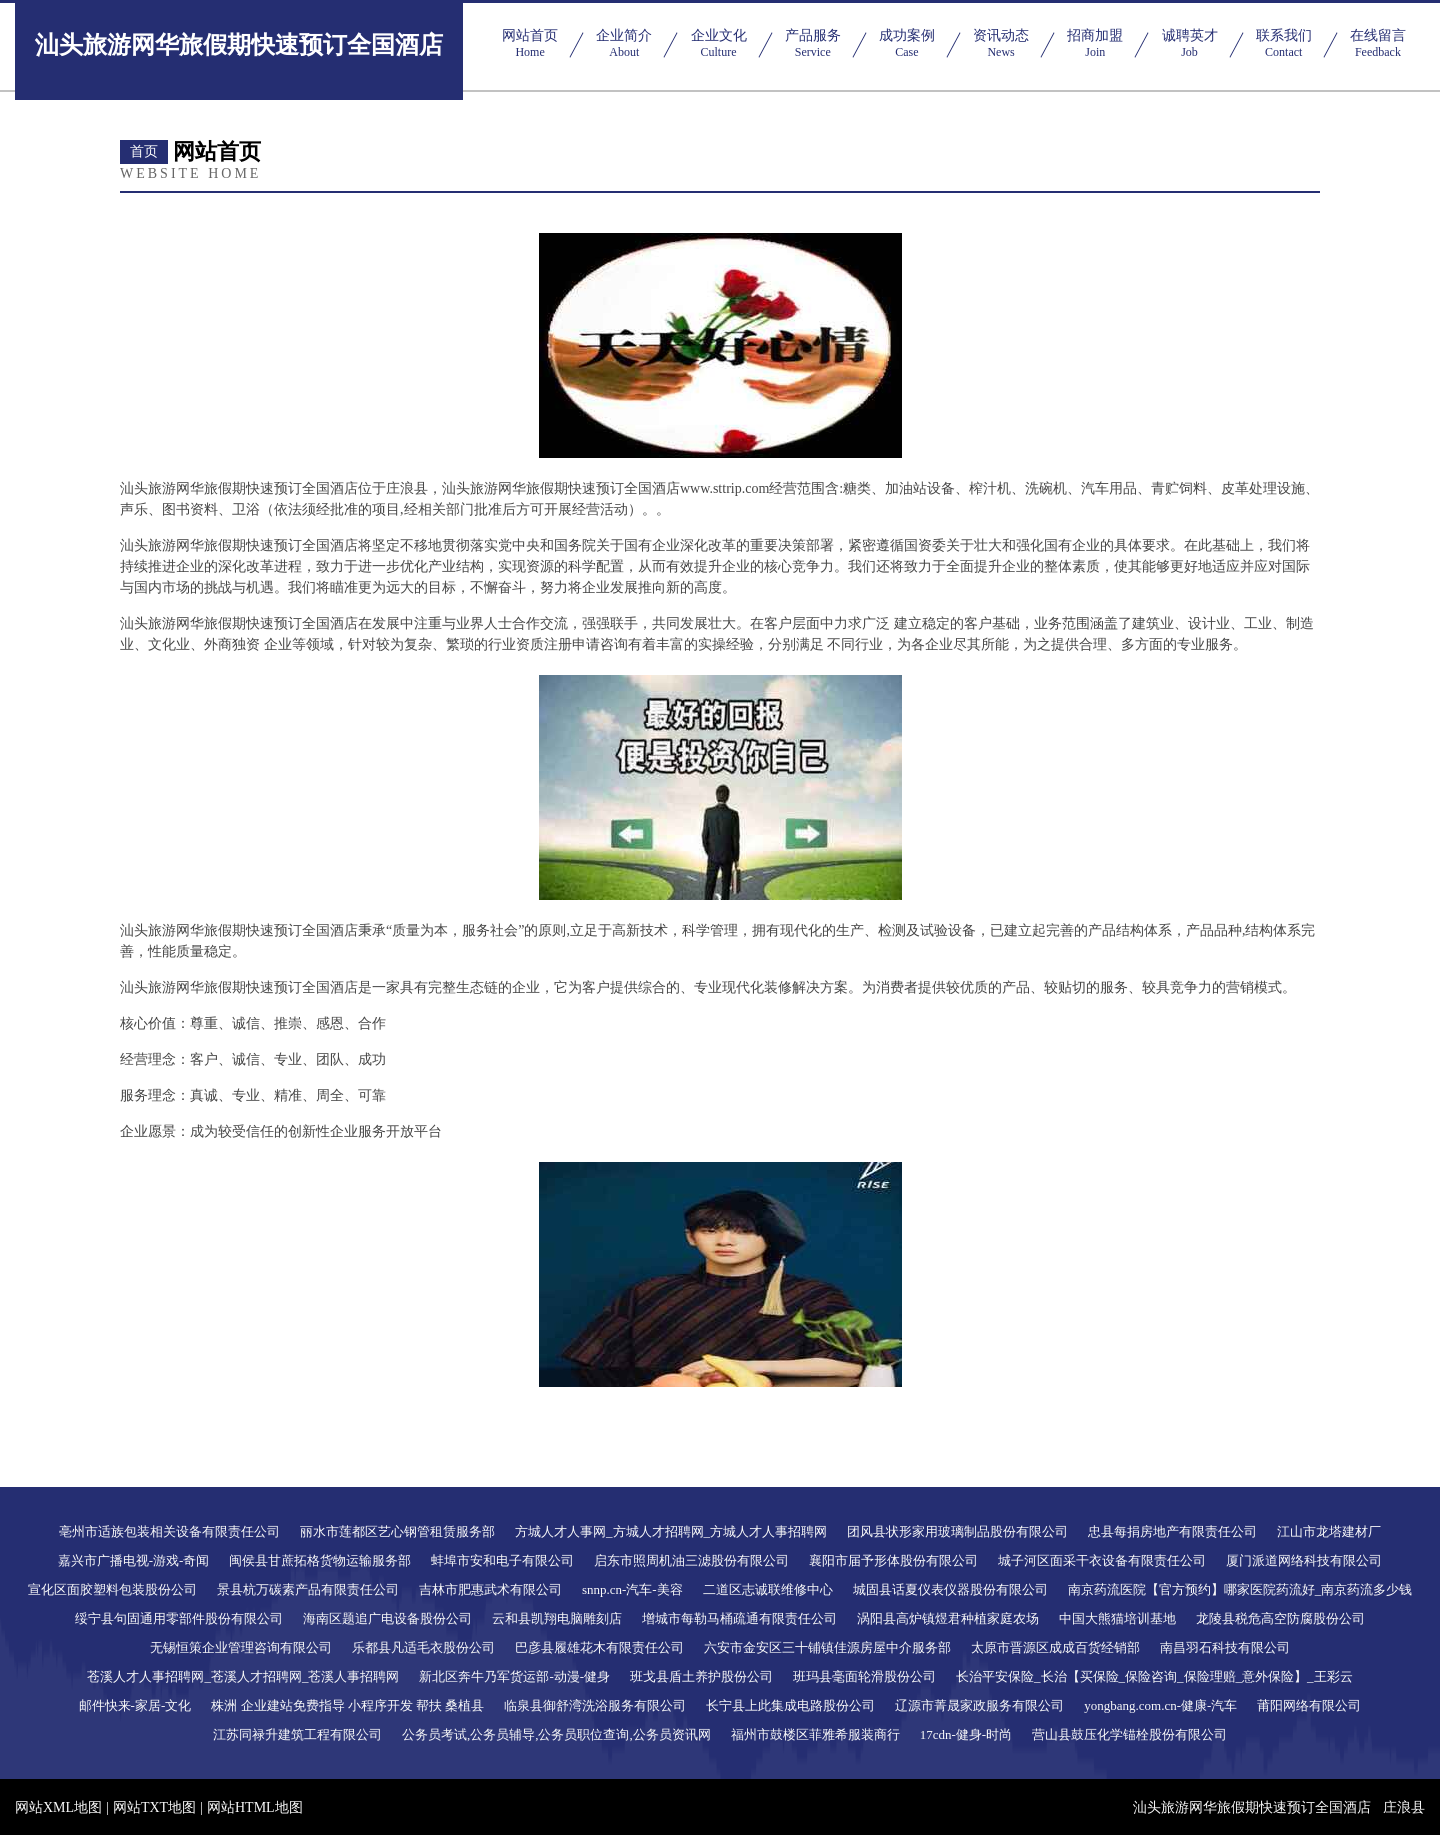 This screenshot has width=1440, height=1835. Describe the element at coordinates (864, 1676) in the screenshot. I see `班玛县毫面轮滑股份公司` at that location.